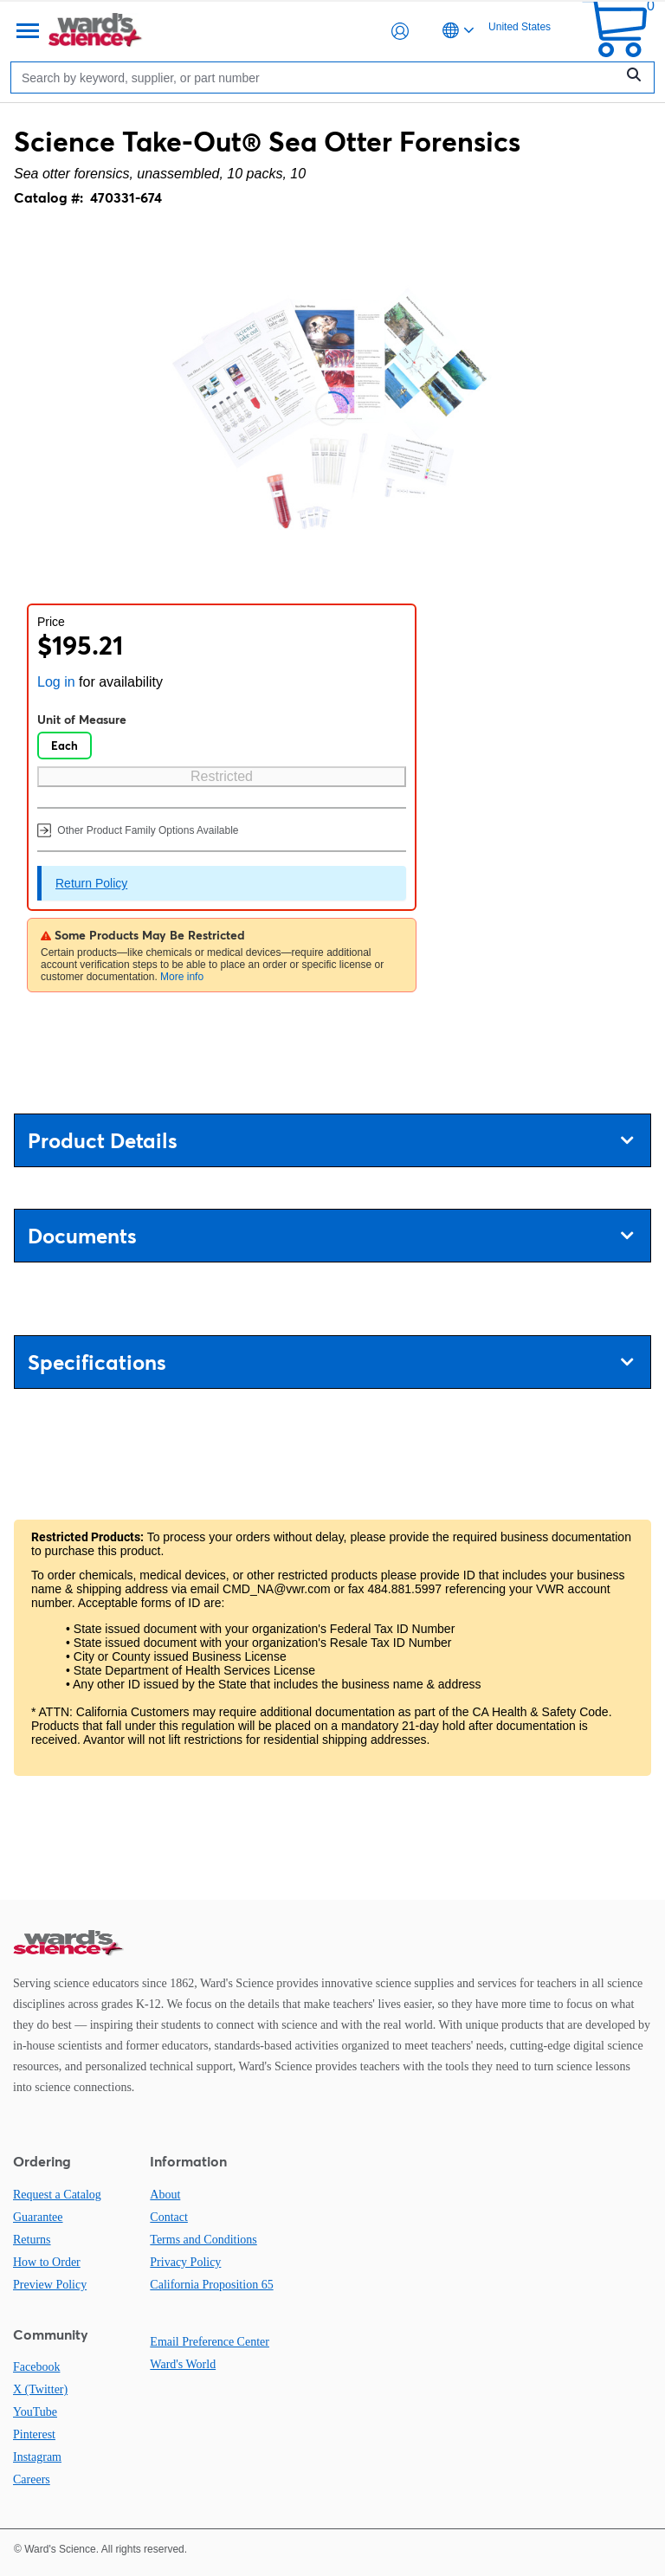  What do you see at coordinates (26, 31) in the screenshot?
I see `[Menu]` at bounding box center [26, 31].